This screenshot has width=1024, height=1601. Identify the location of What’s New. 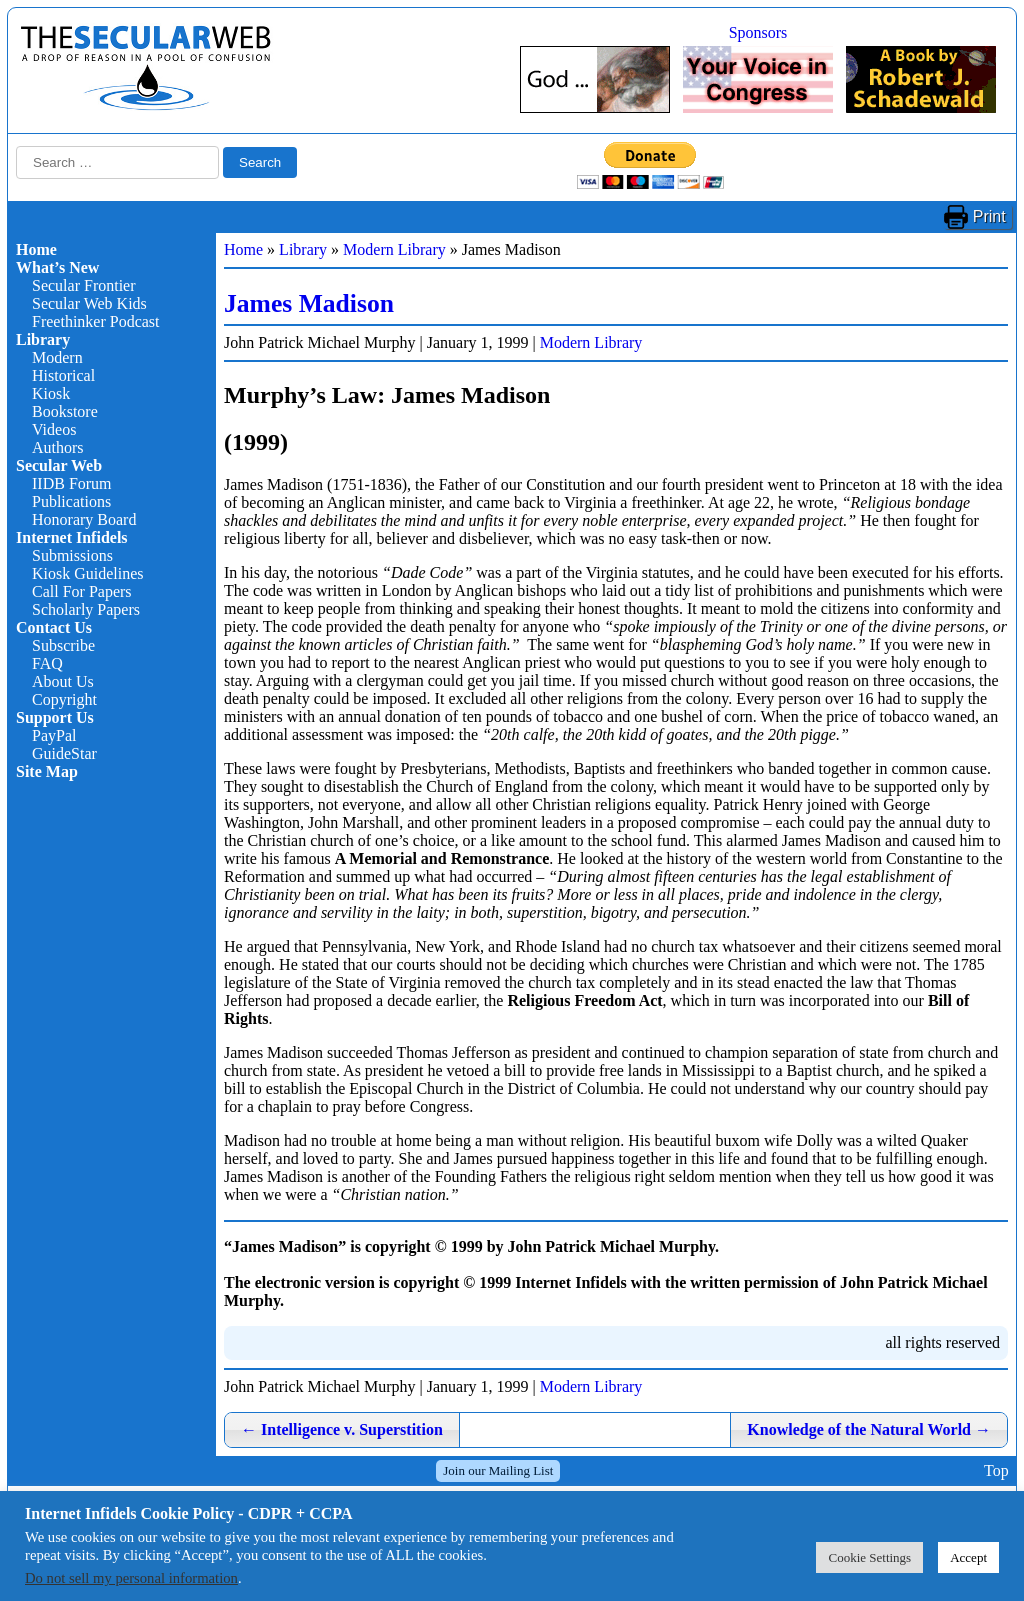
(57, 267).